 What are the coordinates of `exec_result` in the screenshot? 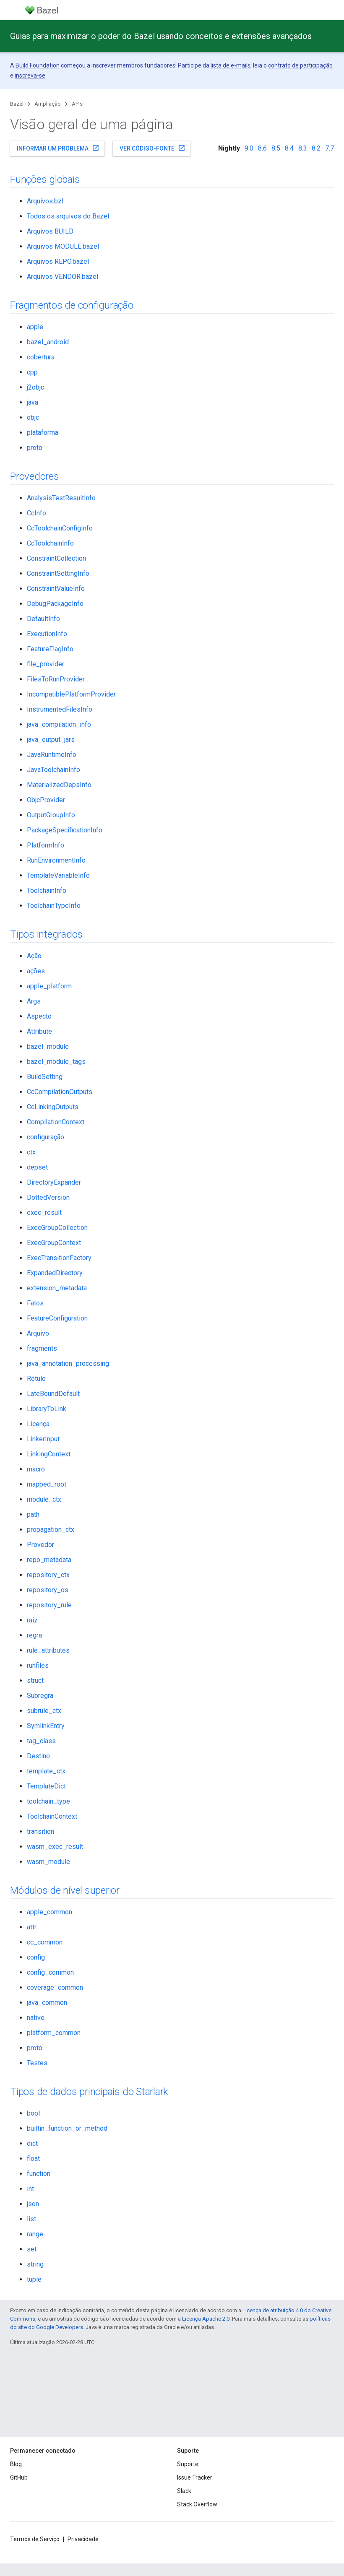 It's located at (44, 1213).